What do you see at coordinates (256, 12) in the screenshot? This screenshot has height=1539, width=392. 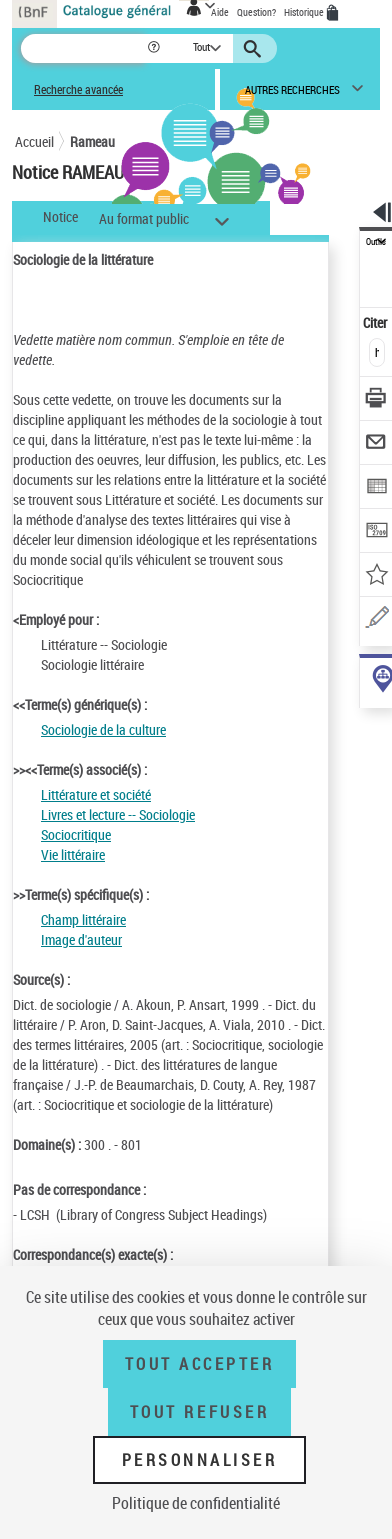 I see `Question?` at bounding box center [256, 12].